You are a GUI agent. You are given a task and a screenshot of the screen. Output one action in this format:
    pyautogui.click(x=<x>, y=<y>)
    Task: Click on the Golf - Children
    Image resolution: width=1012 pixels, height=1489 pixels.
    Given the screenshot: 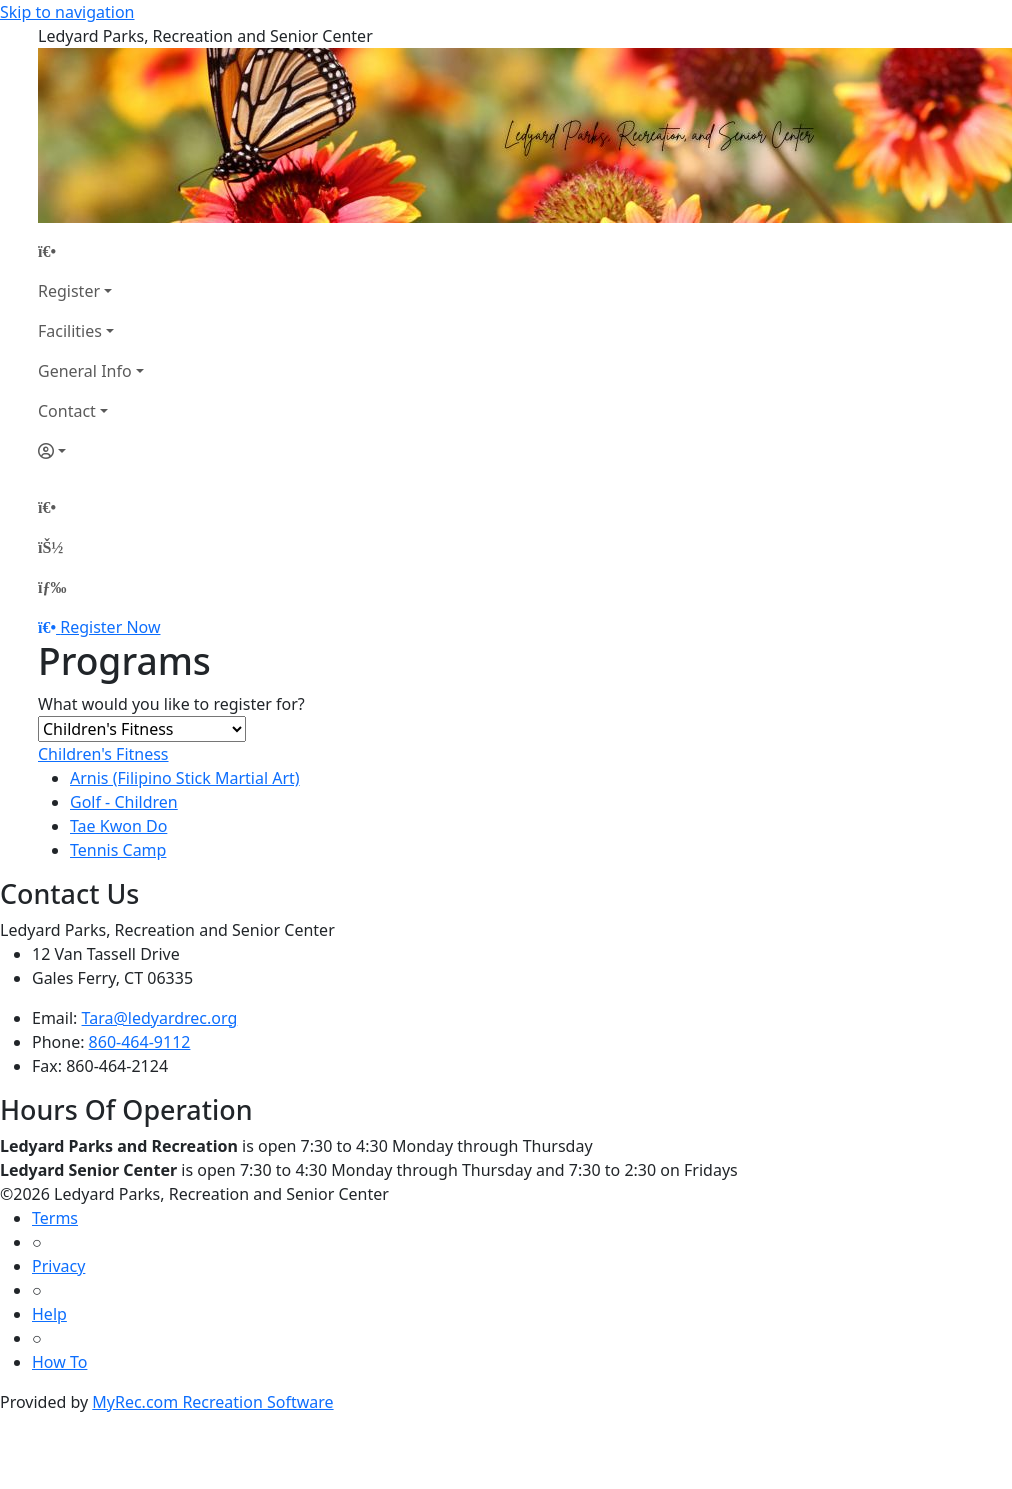 What is the action you would take?
    pyautogui.click(x=124, y=802)
    